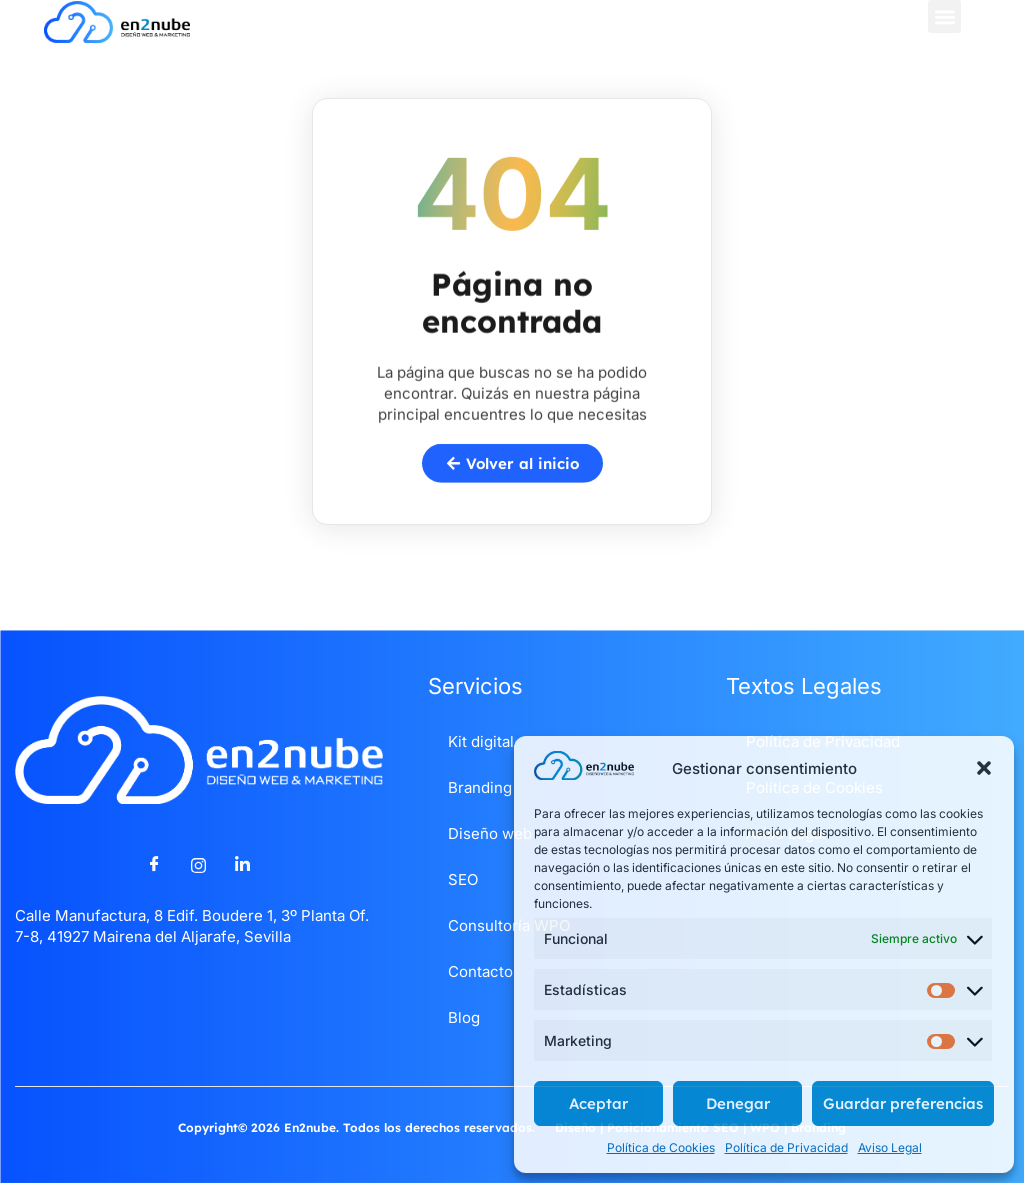 This screenshot has height=1183, width=1024. Describe the element at coordinates (199, 865) in the screenshot. I see `[Instagram]` at that location.